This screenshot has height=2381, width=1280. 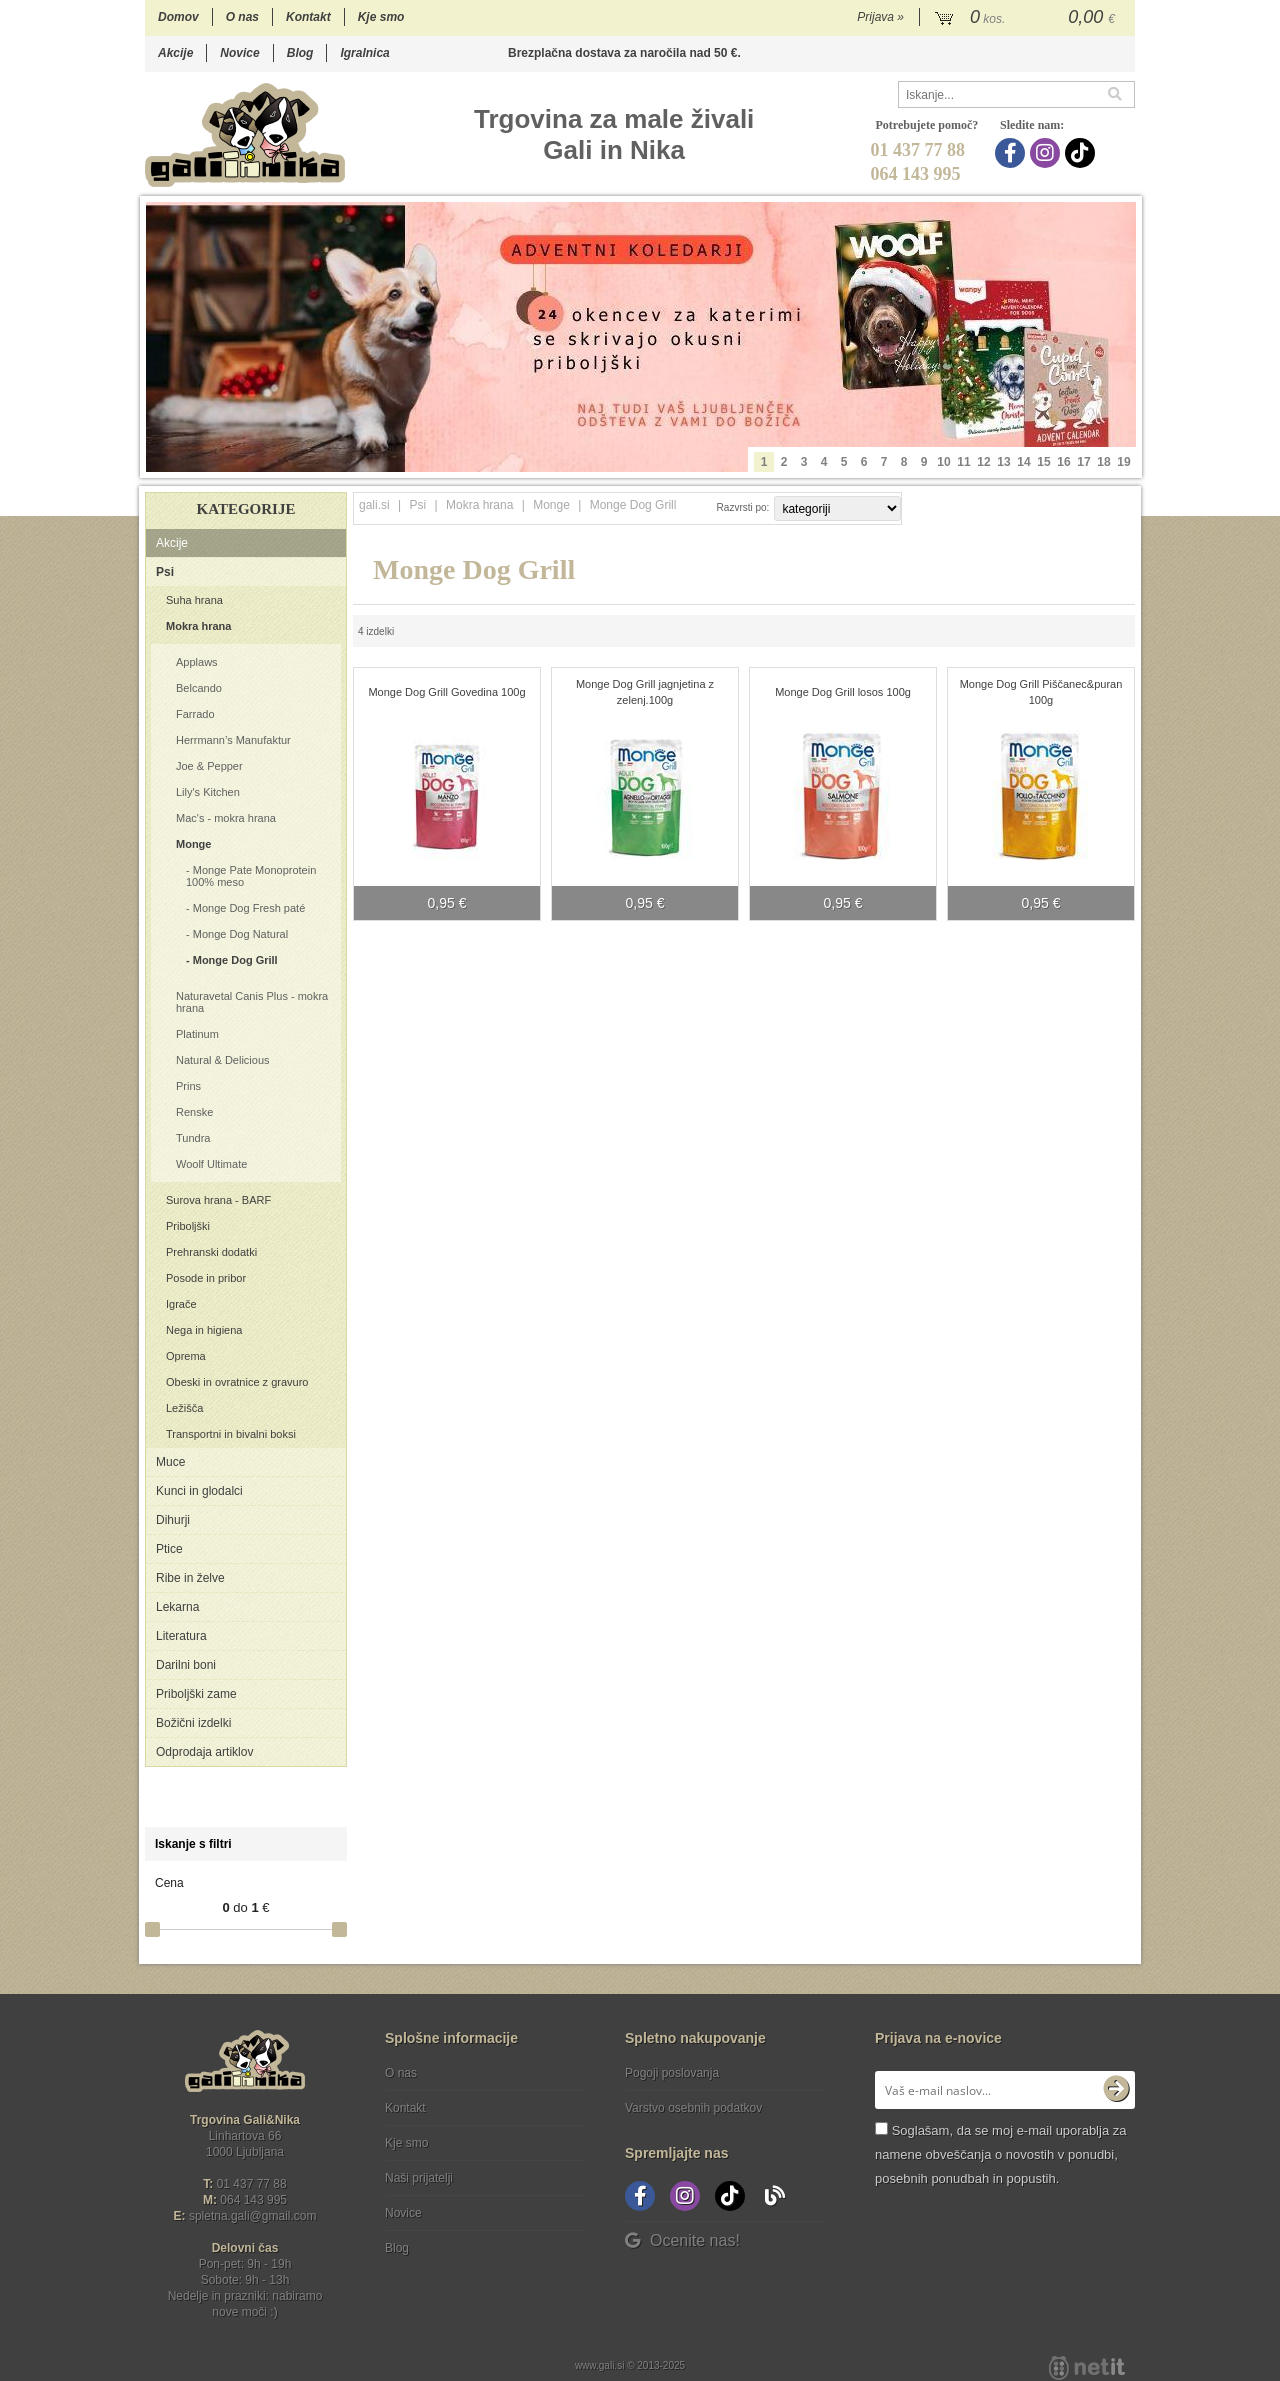 I want to click on 13, so click(x=1003, y=462).